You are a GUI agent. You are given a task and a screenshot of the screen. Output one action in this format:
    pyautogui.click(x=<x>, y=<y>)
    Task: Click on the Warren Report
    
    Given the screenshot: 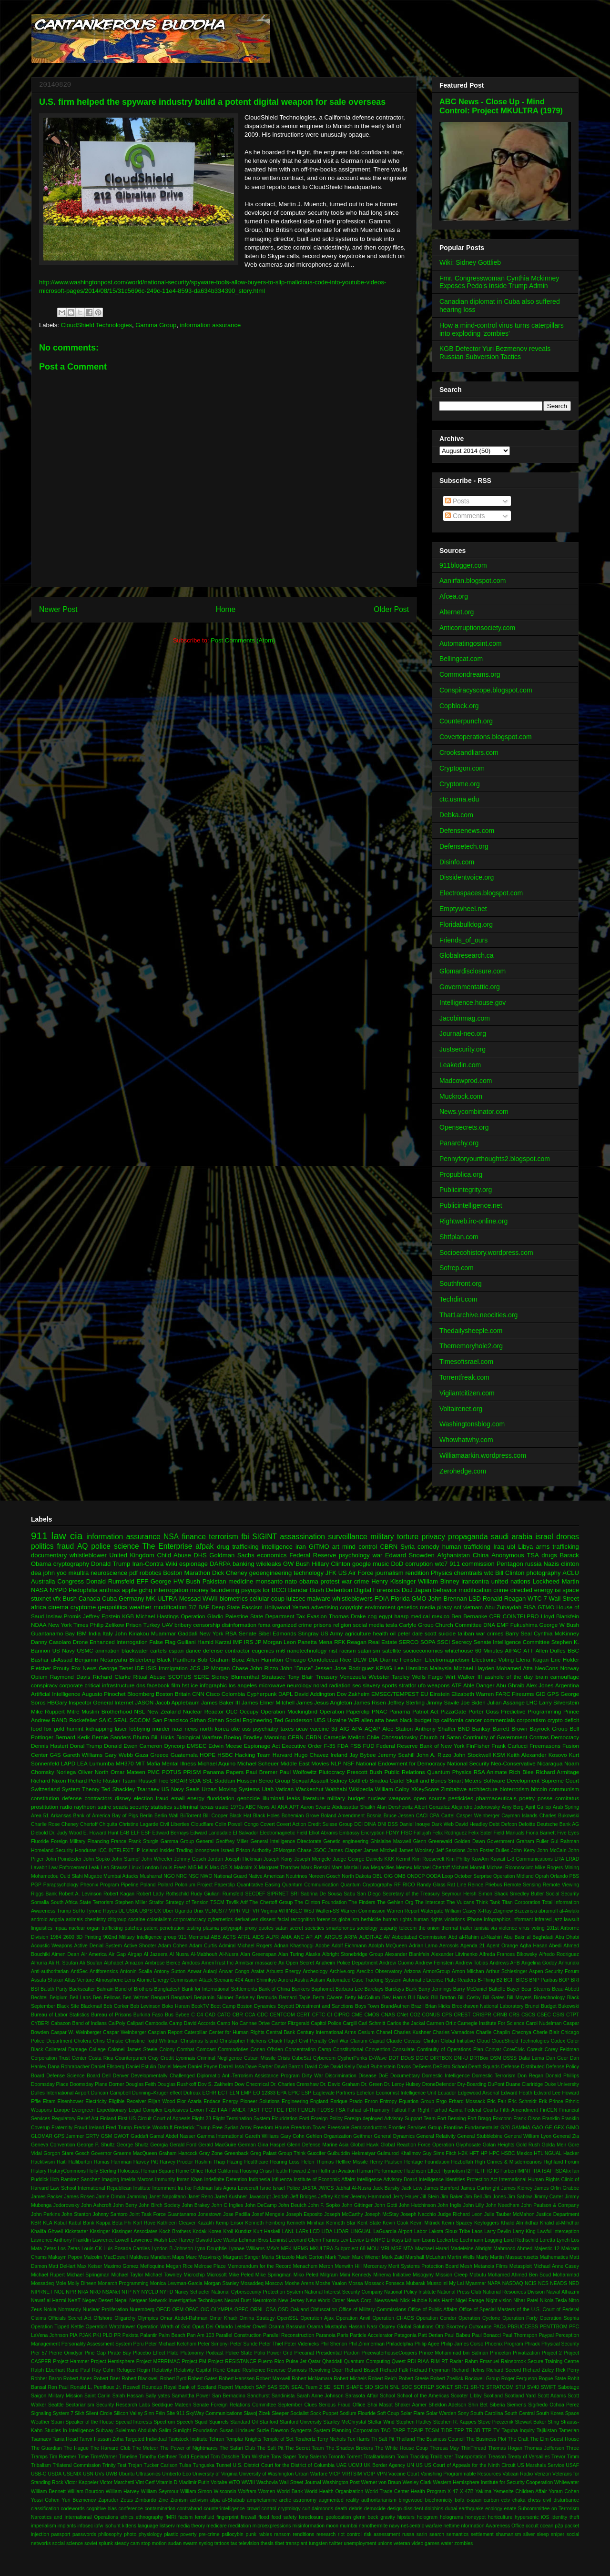 What is the action you would take?
    pyautogui.click(x=403, y=1911)
    